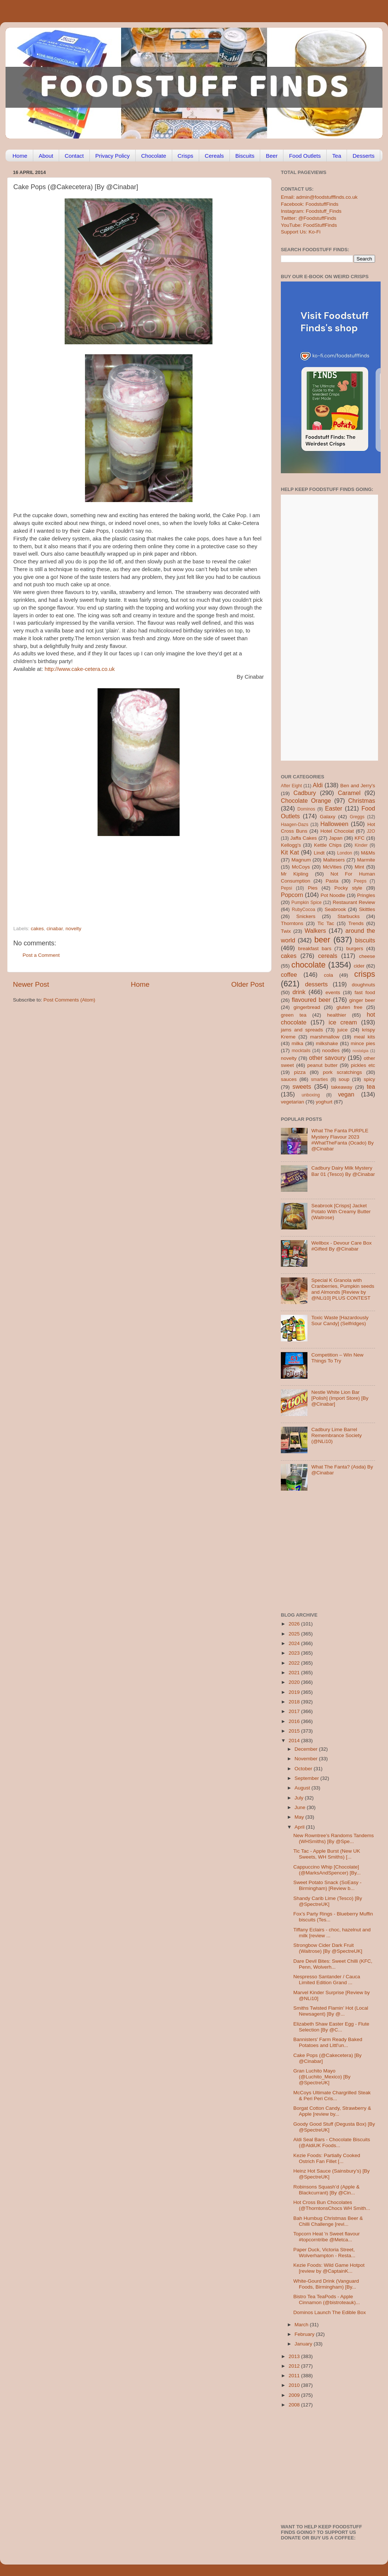 The width and height of the screenshot is (388, 2576). What do you see at coordinates (80, 669) in the screenshot?
I see `http://www.cake-cetera.co.uk` at bounding box center [80, 669].